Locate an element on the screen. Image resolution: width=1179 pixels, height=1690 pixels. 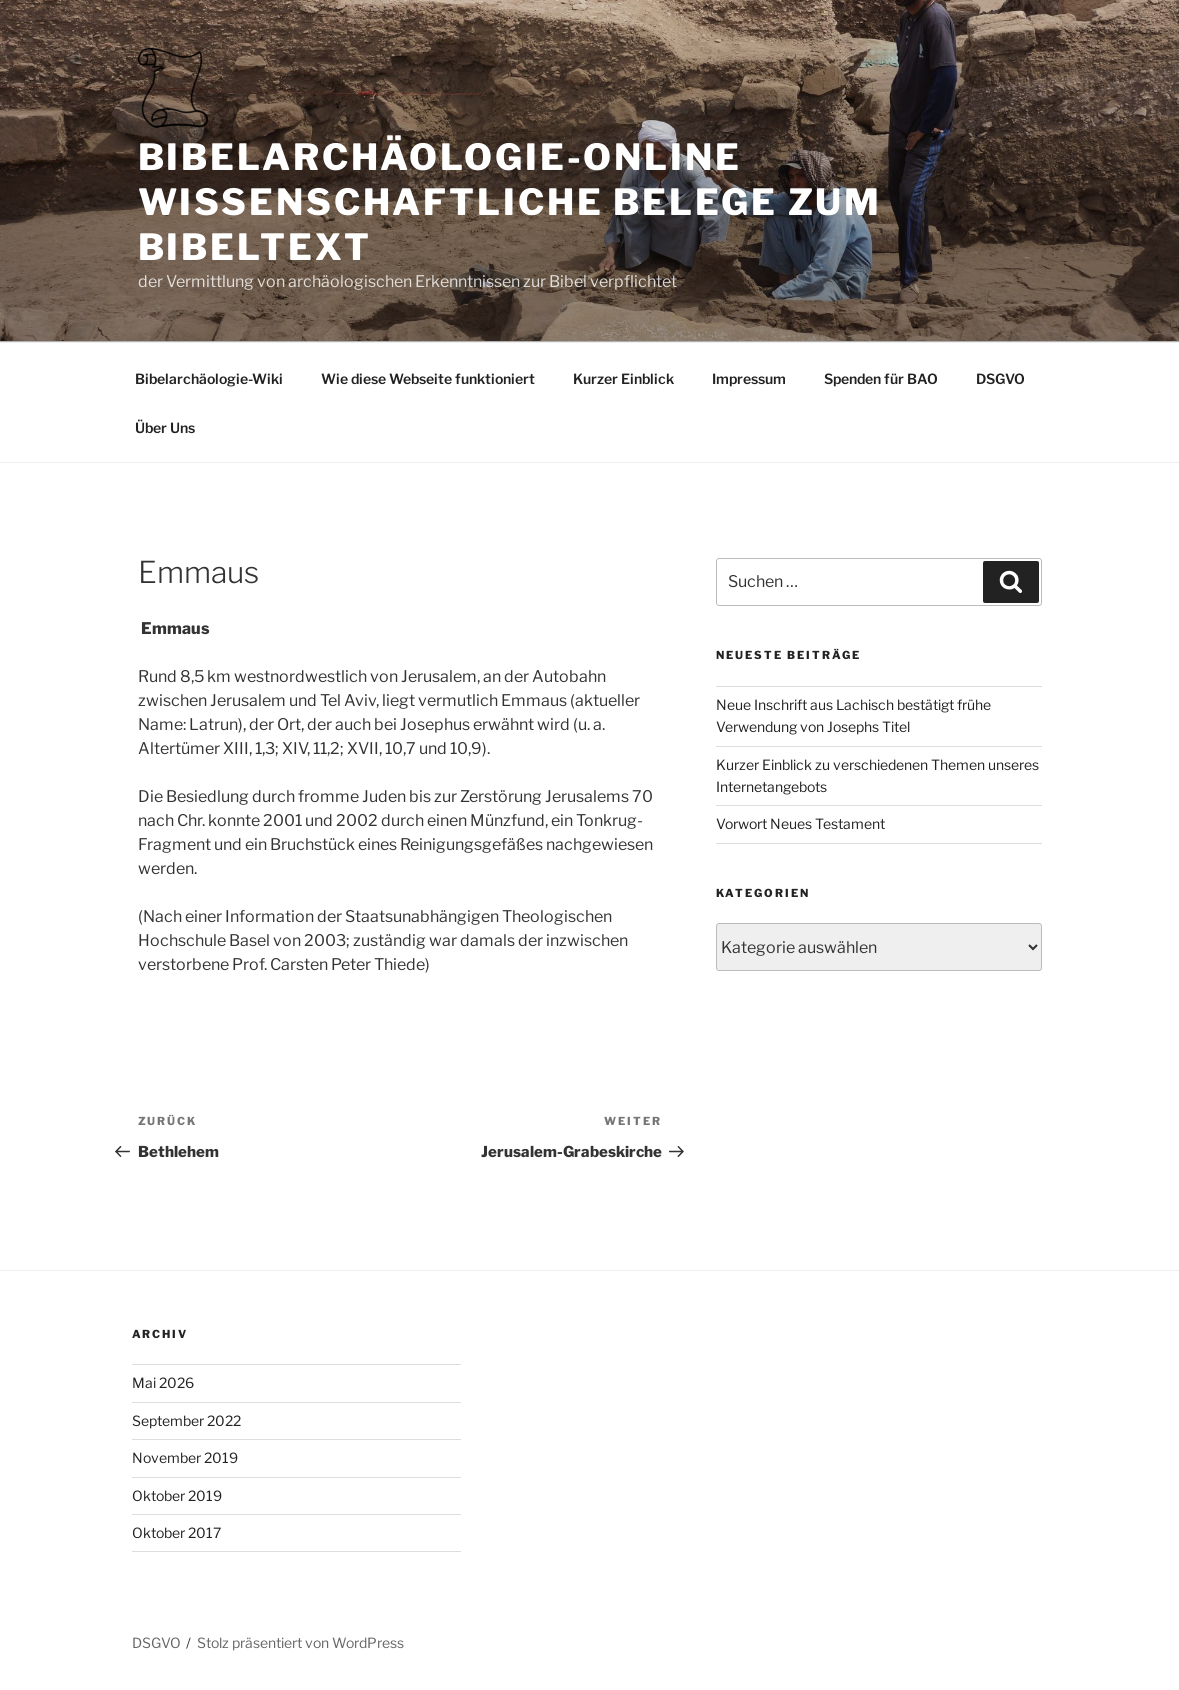
Oktober 2019 is located at coordinates (177, 1495).